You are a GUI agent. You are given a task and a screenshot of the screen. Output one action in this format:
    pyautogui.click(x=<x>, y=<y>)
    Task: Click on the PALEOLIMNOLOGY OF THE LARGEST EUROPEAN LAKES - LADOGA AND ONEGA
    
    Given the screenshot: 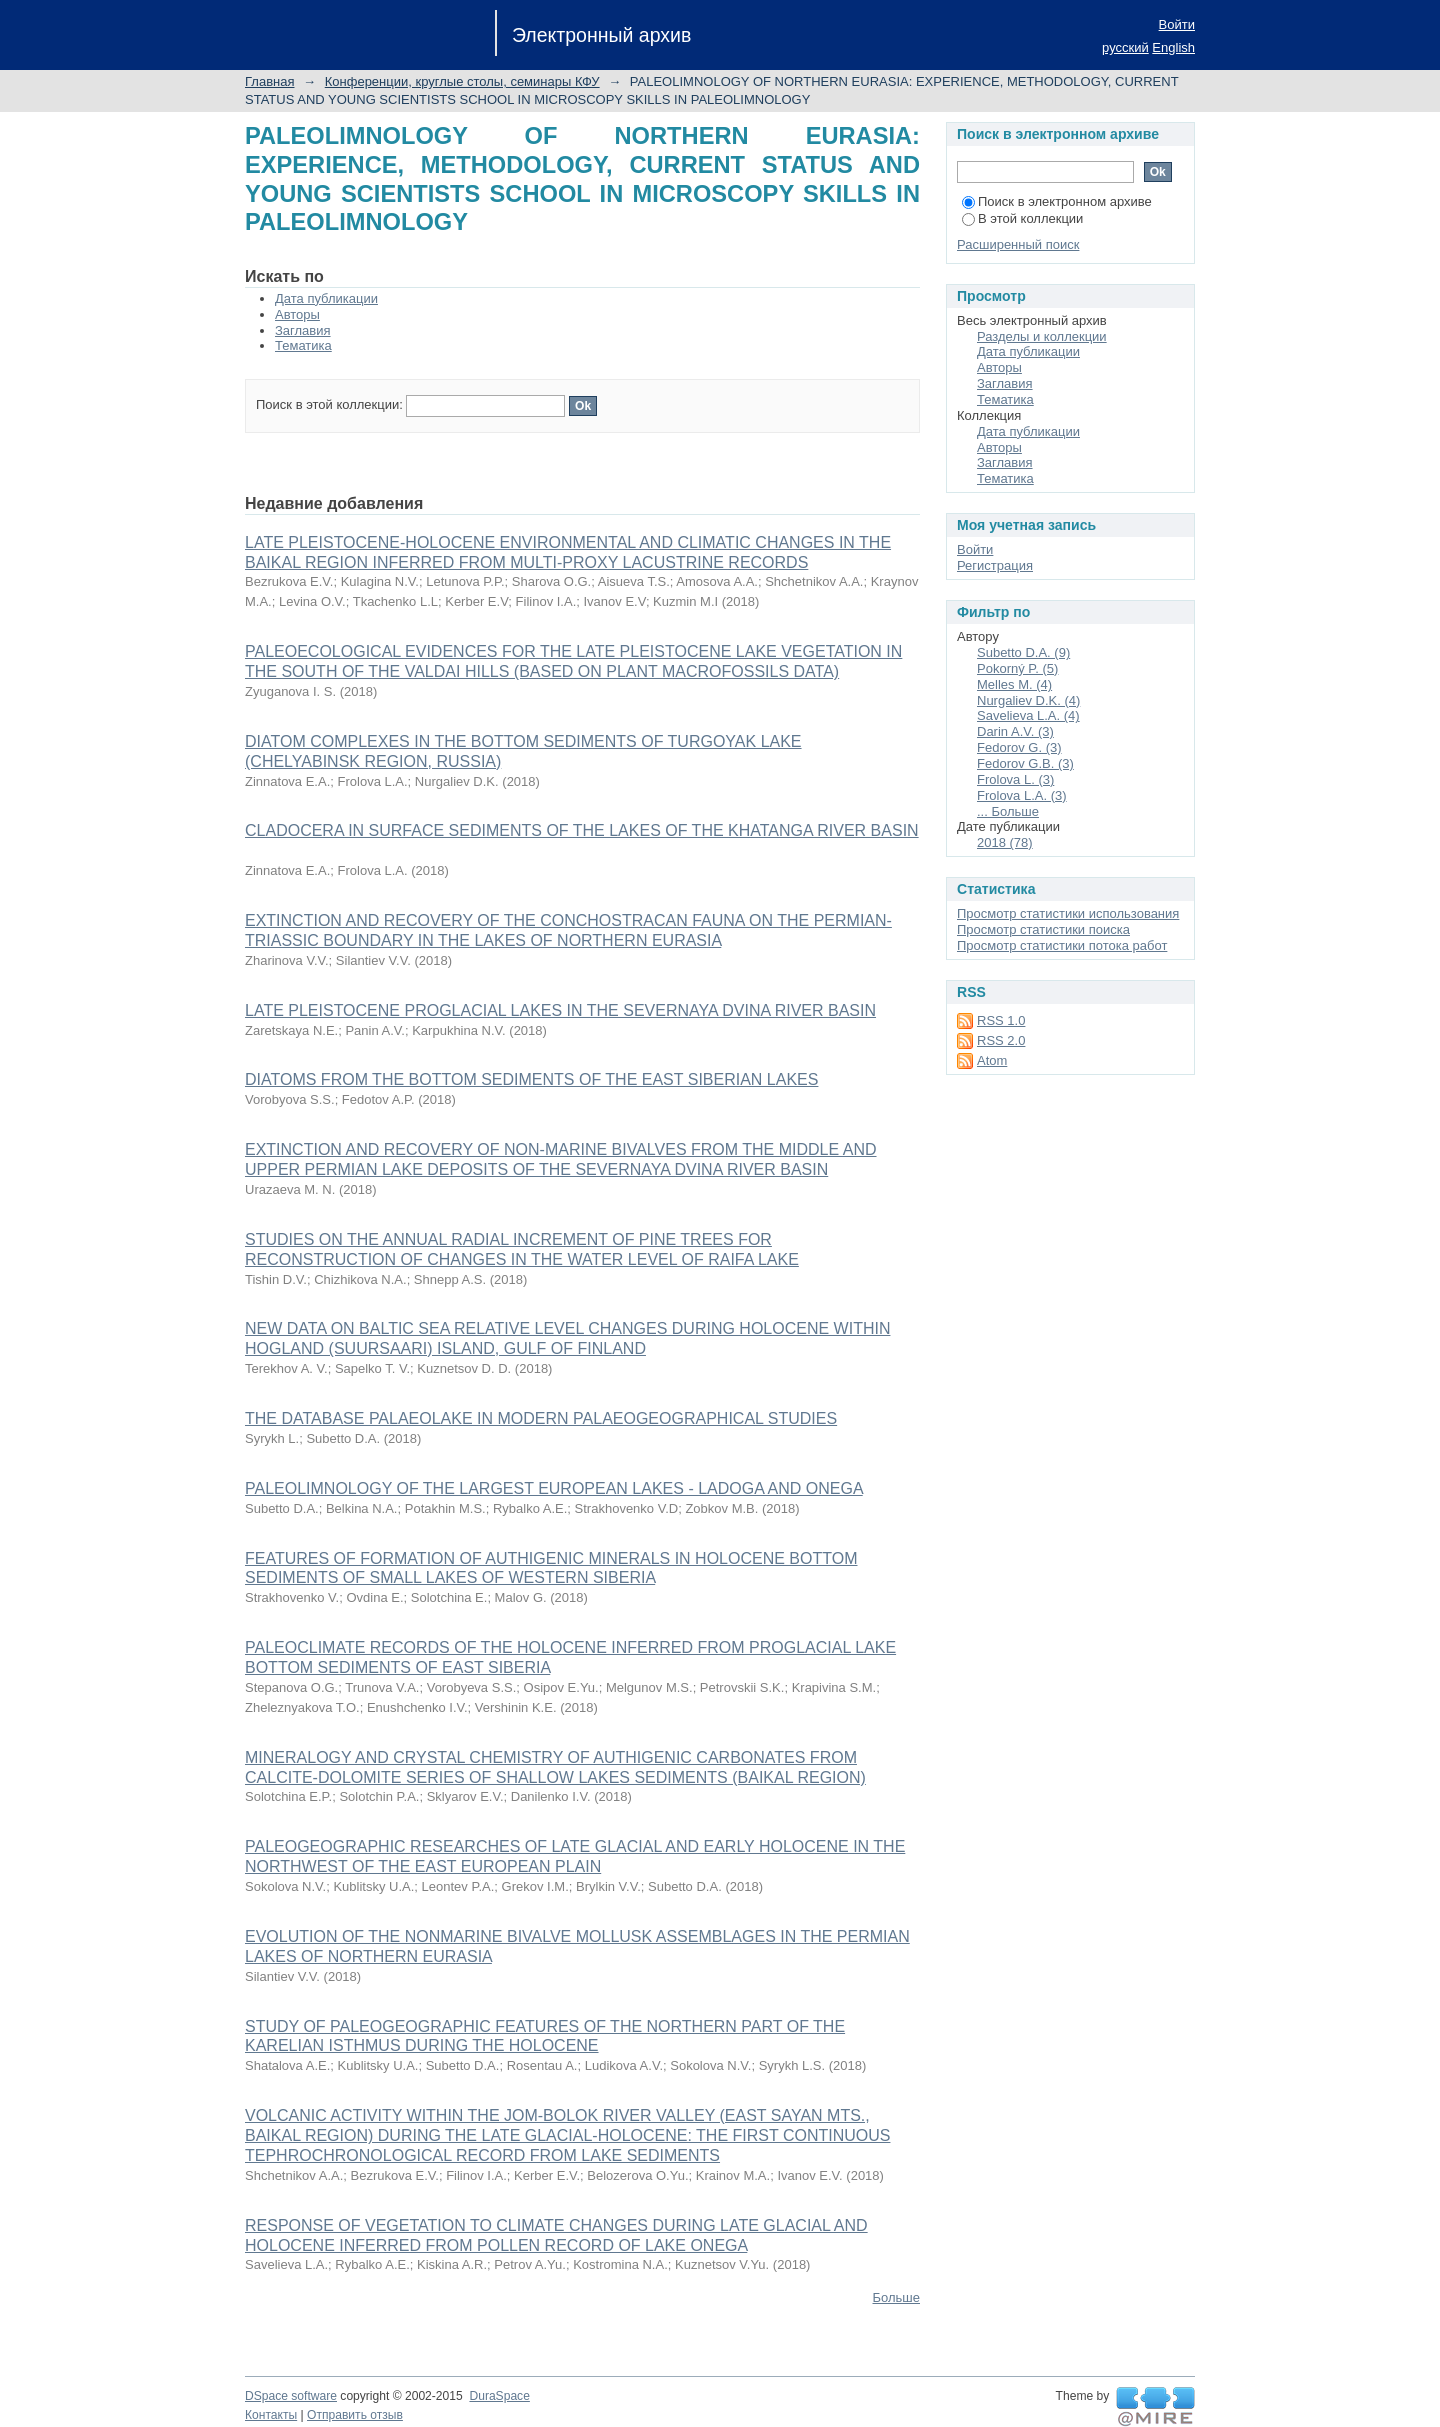 What is the action you would take?
    pyautogui.click(x=554, y=1488)
    